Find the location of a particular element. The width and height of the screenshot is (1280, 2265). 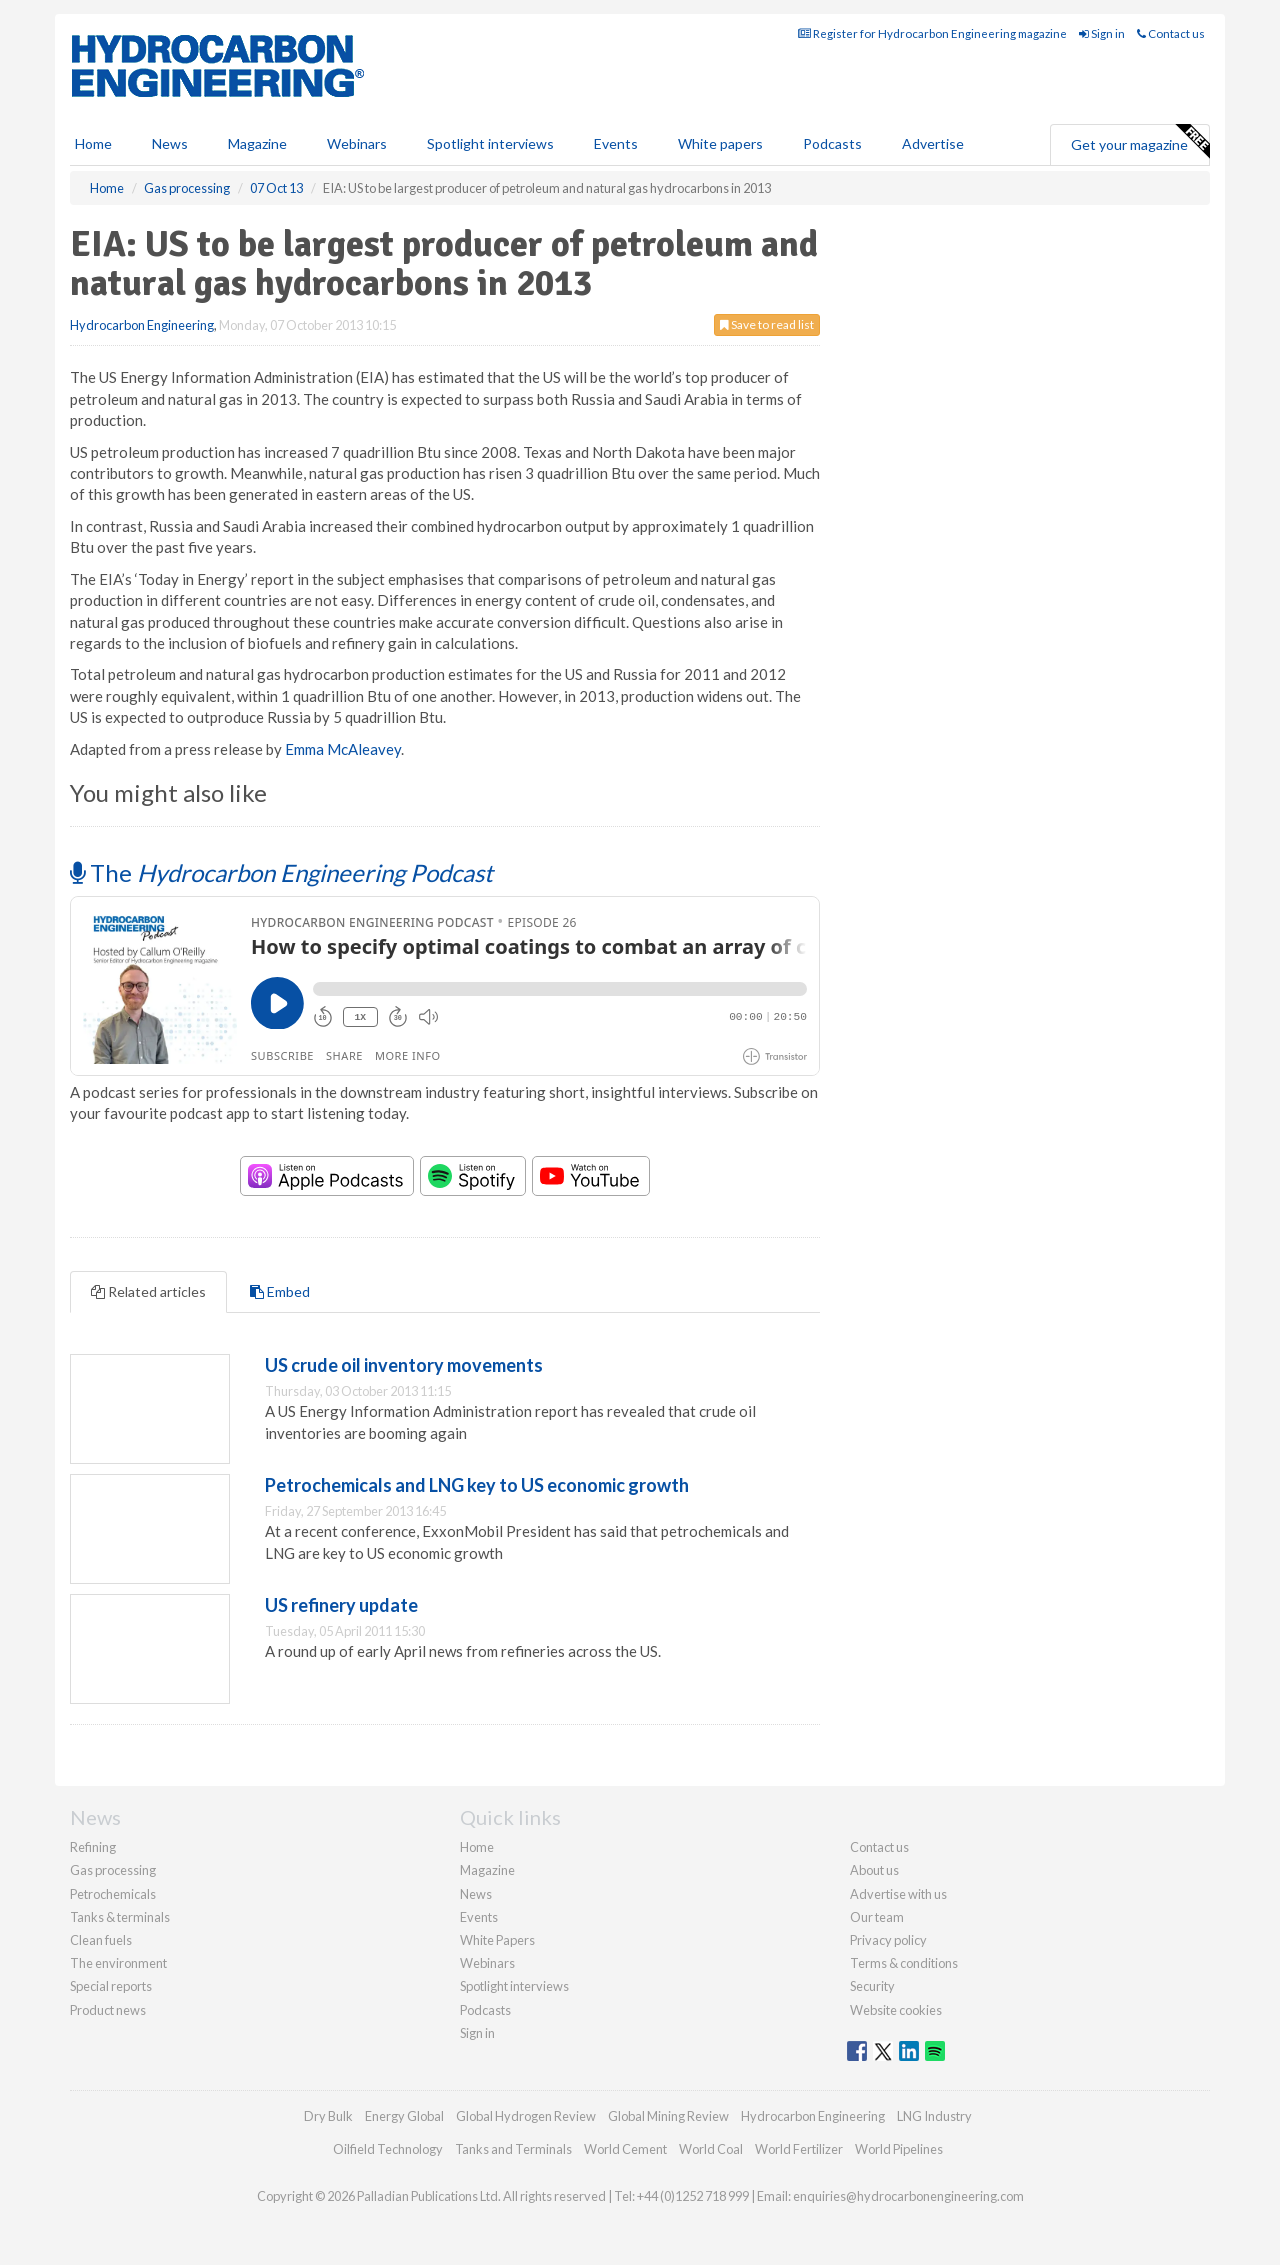

Product news is located at coordinates (108, 2010).